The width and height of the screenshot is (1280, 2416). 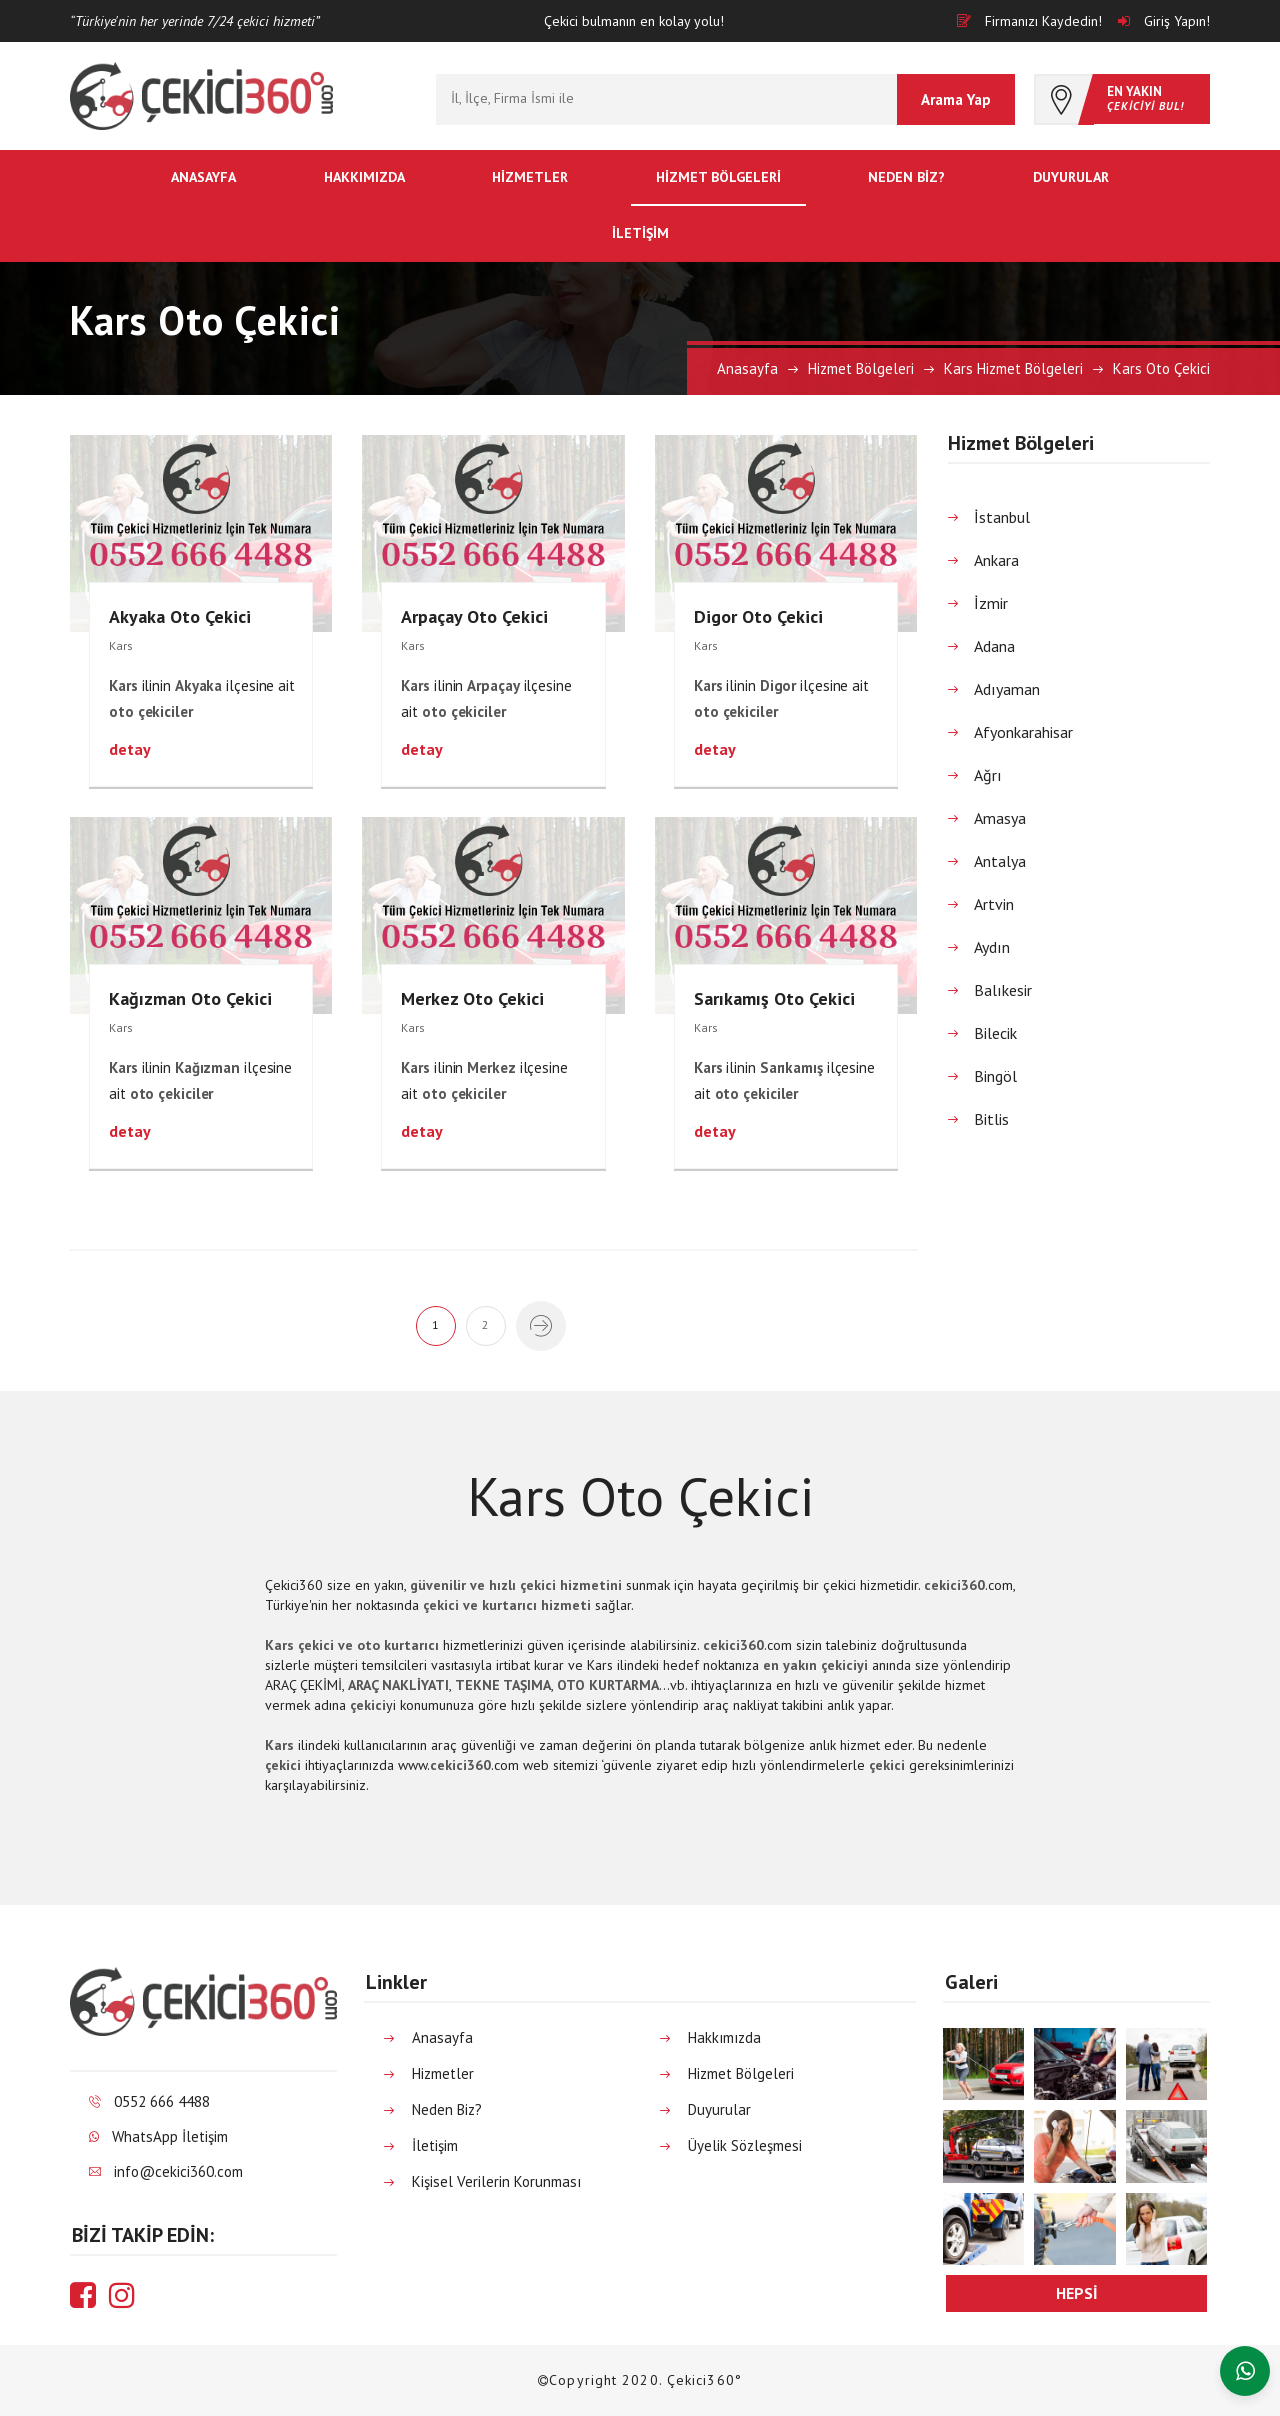 I want to click on Ağrı, so click(x=988, y=775).